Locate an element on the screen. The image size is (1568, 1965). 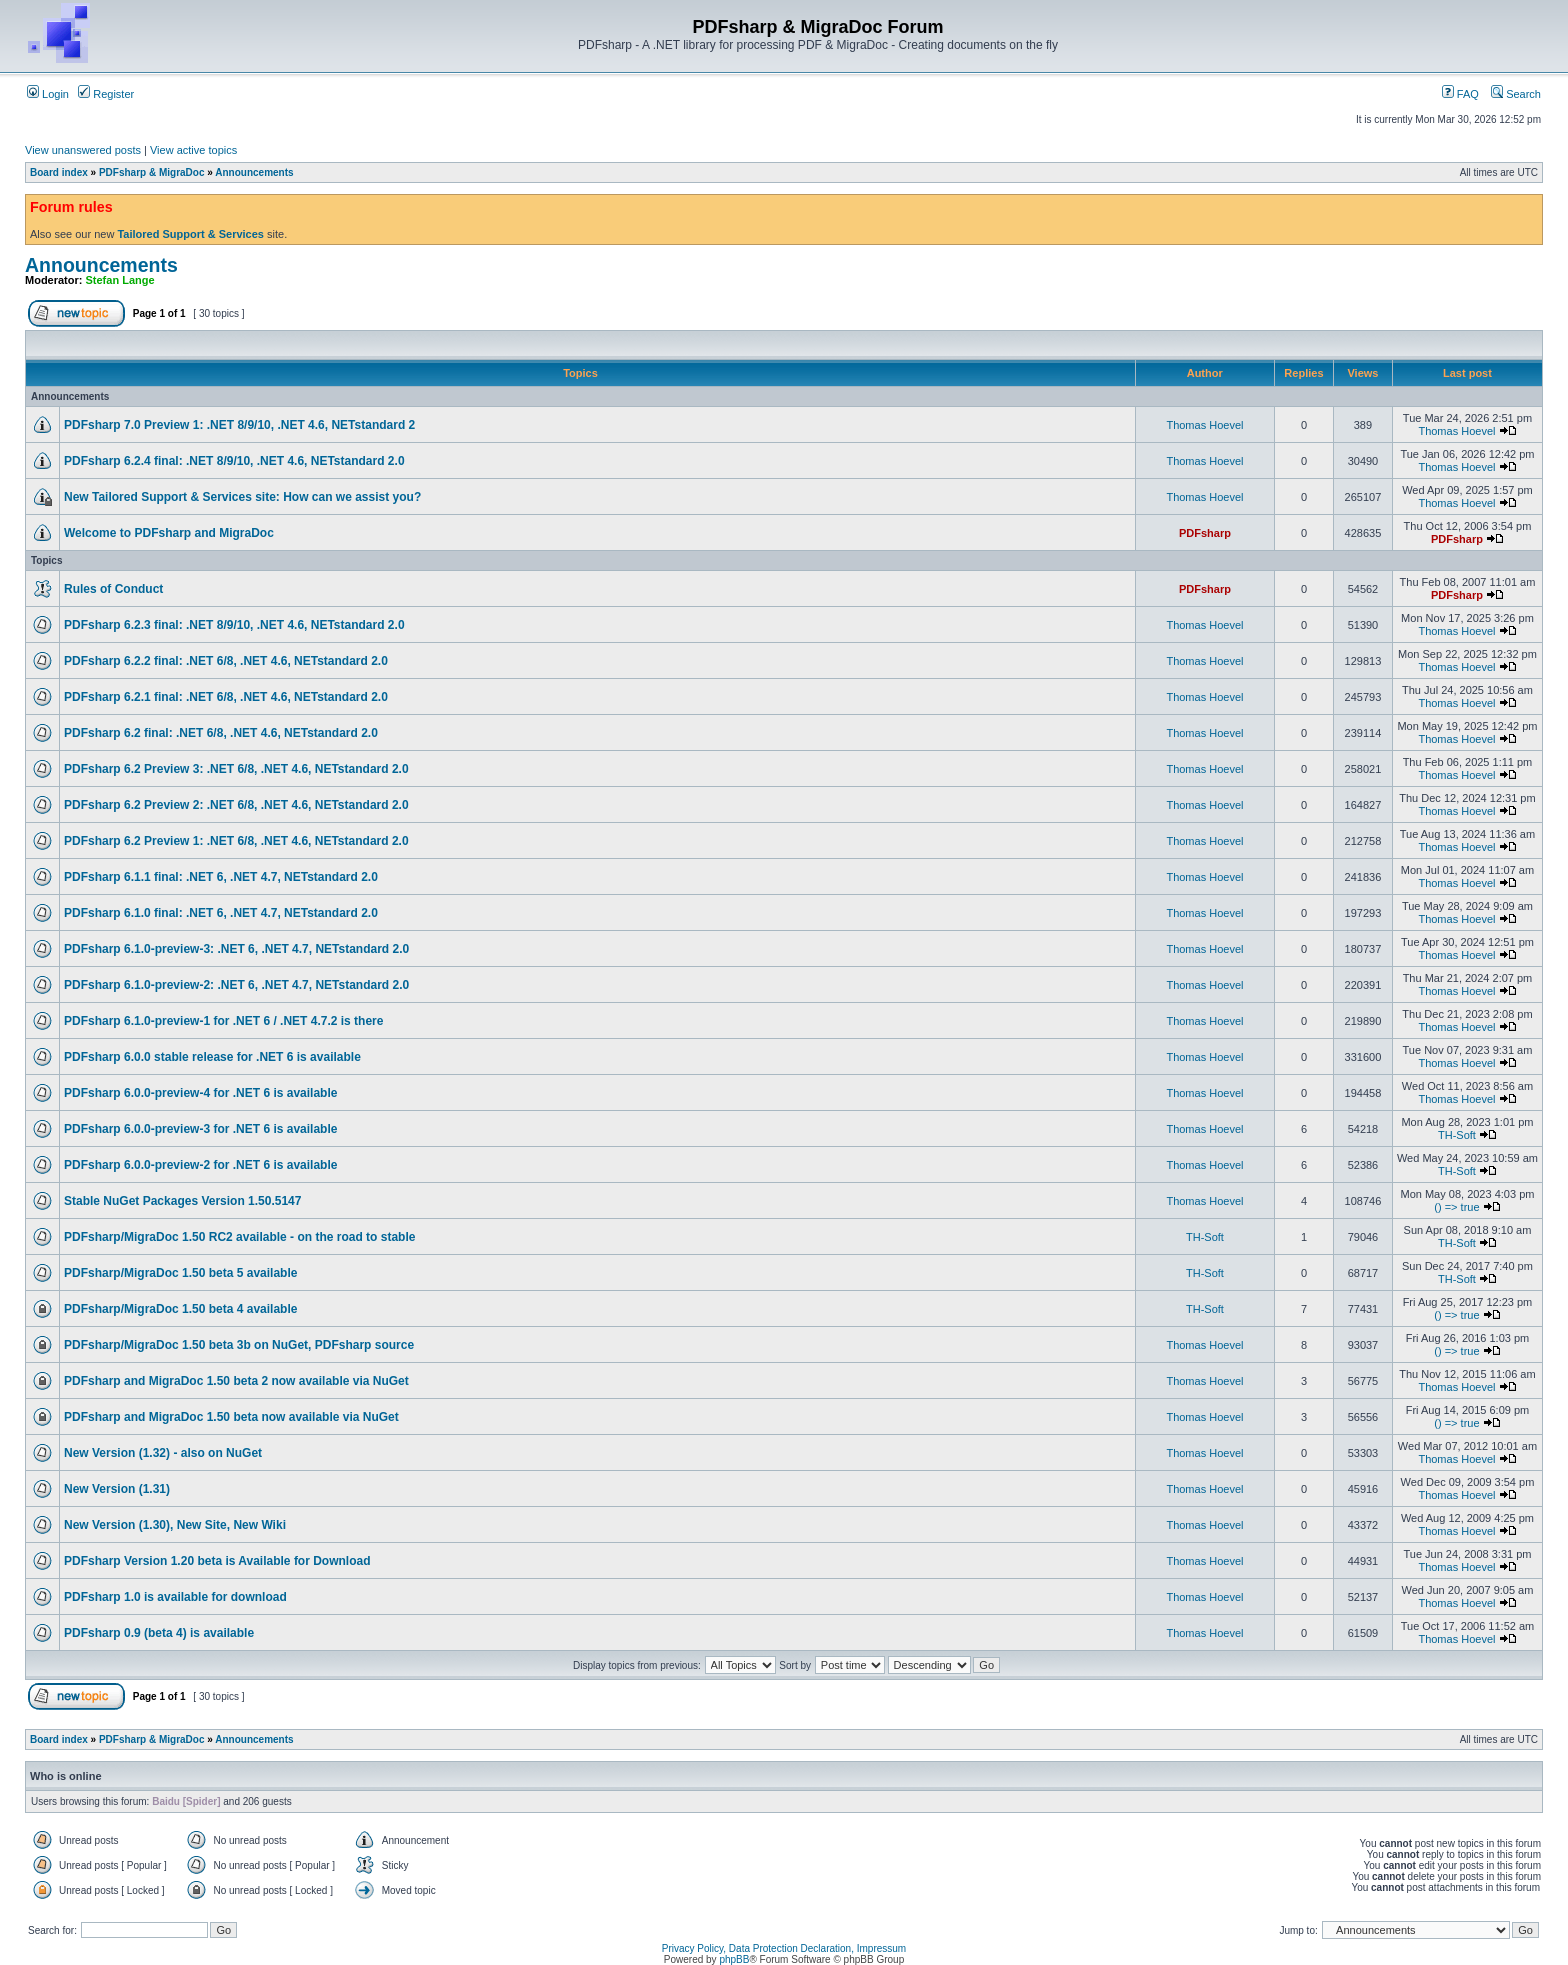
Search is located at coordinates (1516, 94).